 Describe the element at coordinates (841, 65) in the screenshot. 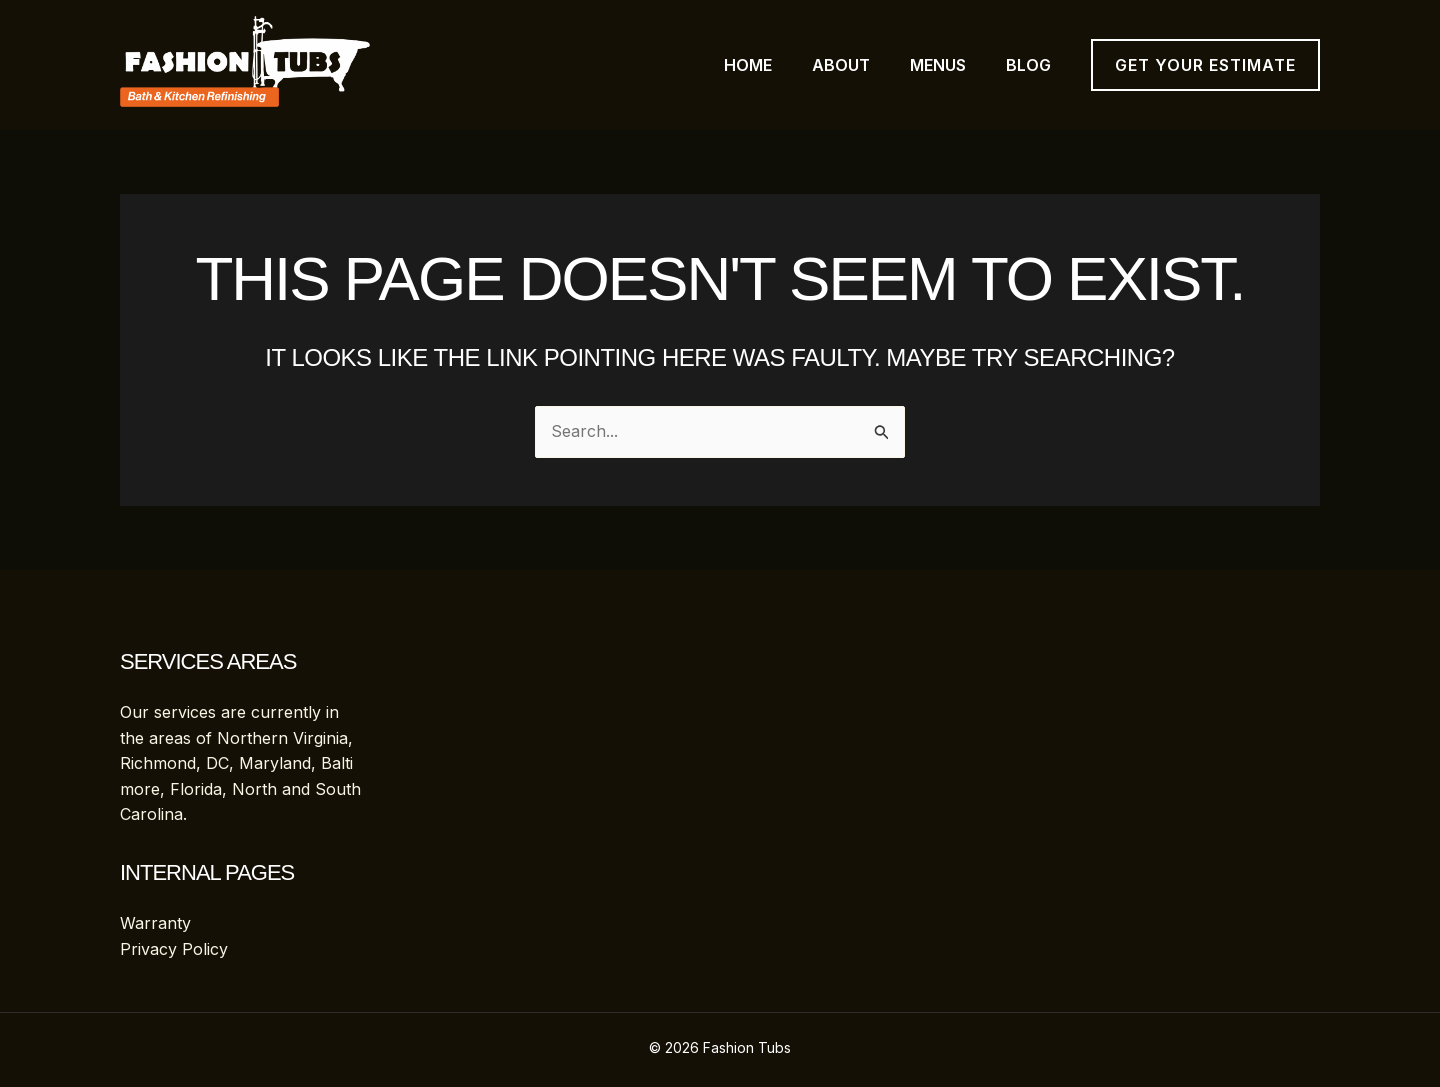

I see `About` at that location.